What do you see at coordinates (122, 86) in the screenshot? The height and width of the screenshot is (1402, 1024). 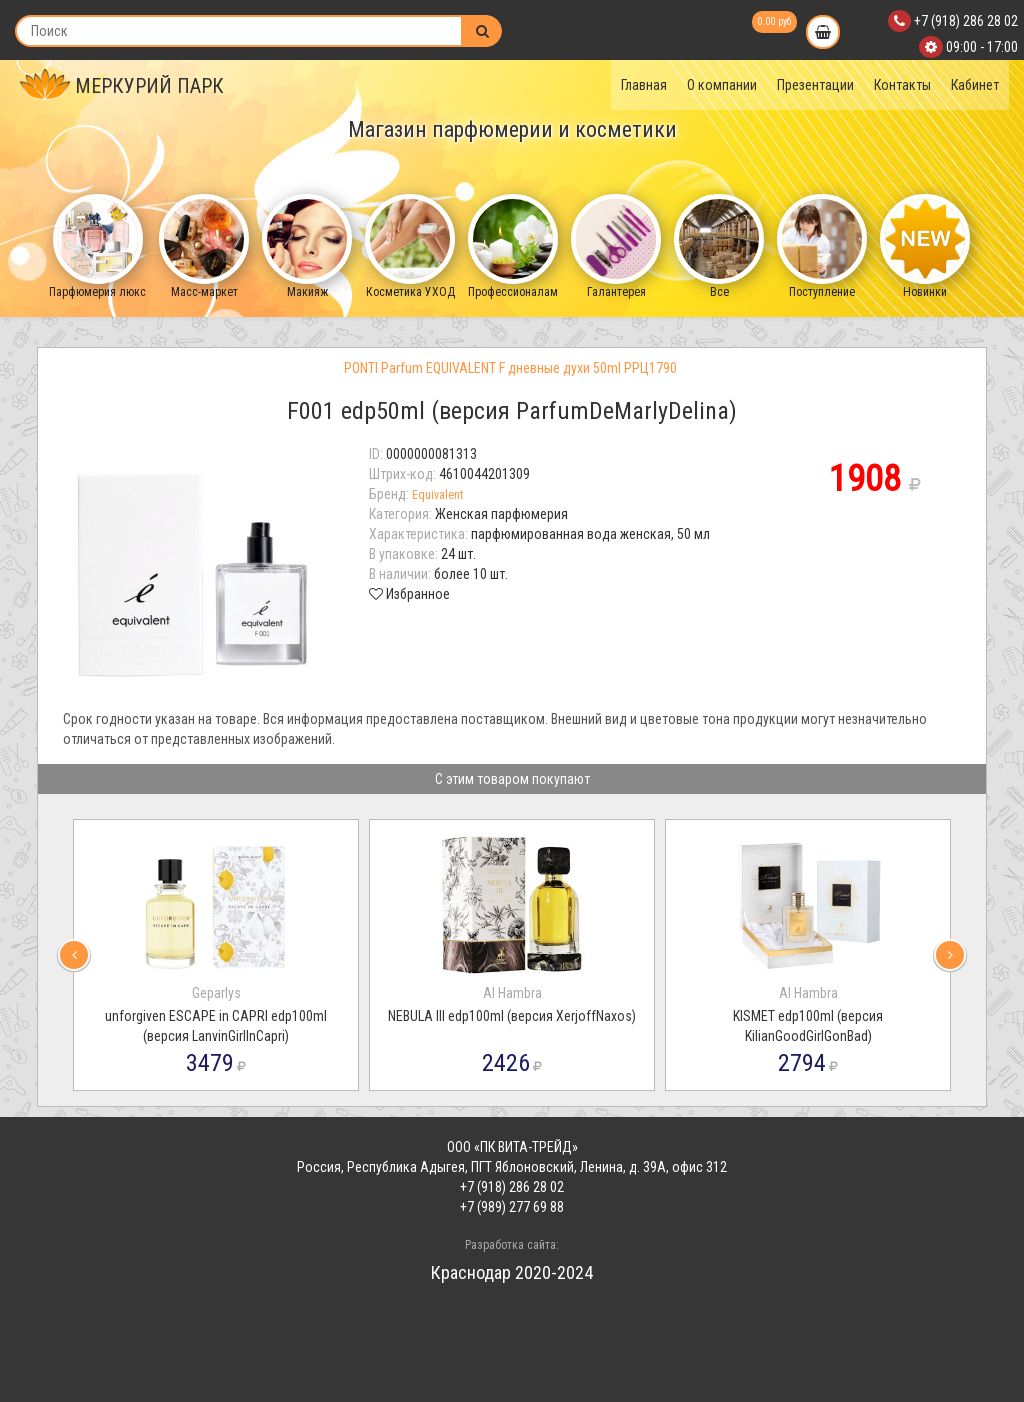 I see `МЕРКУРИЙ ПАРК` at bounding box center [122, 86].